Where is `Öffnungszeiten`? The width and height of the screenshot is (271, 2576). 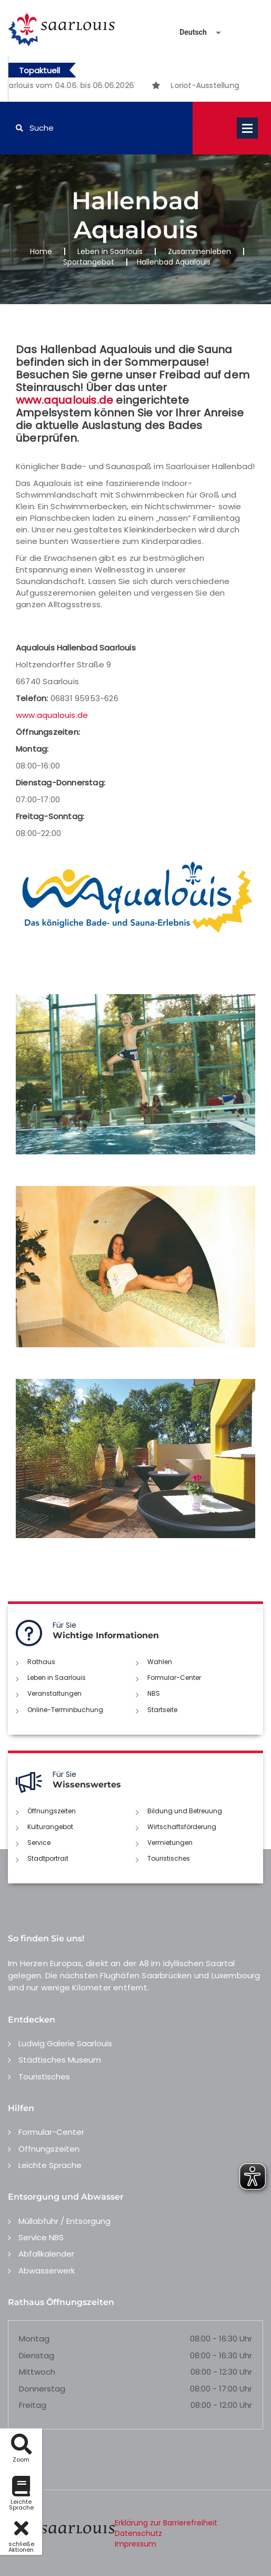
Öffnungszeiten is located at coordinates (51, 1810).